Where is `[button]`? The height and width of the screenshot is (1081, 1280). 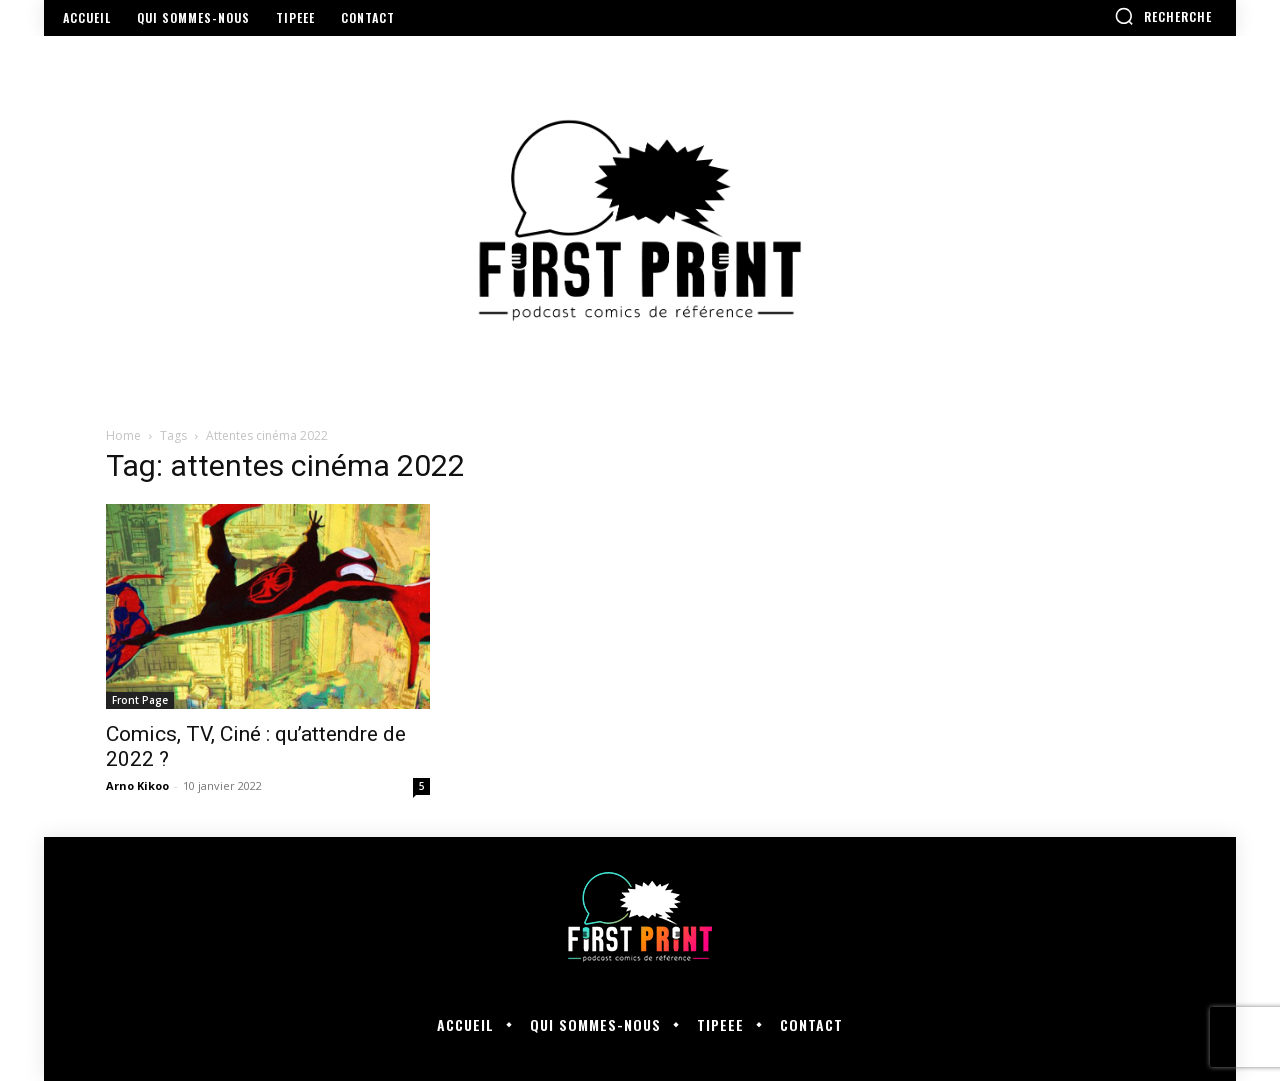 [button] is located at coordinates (1163, 16).